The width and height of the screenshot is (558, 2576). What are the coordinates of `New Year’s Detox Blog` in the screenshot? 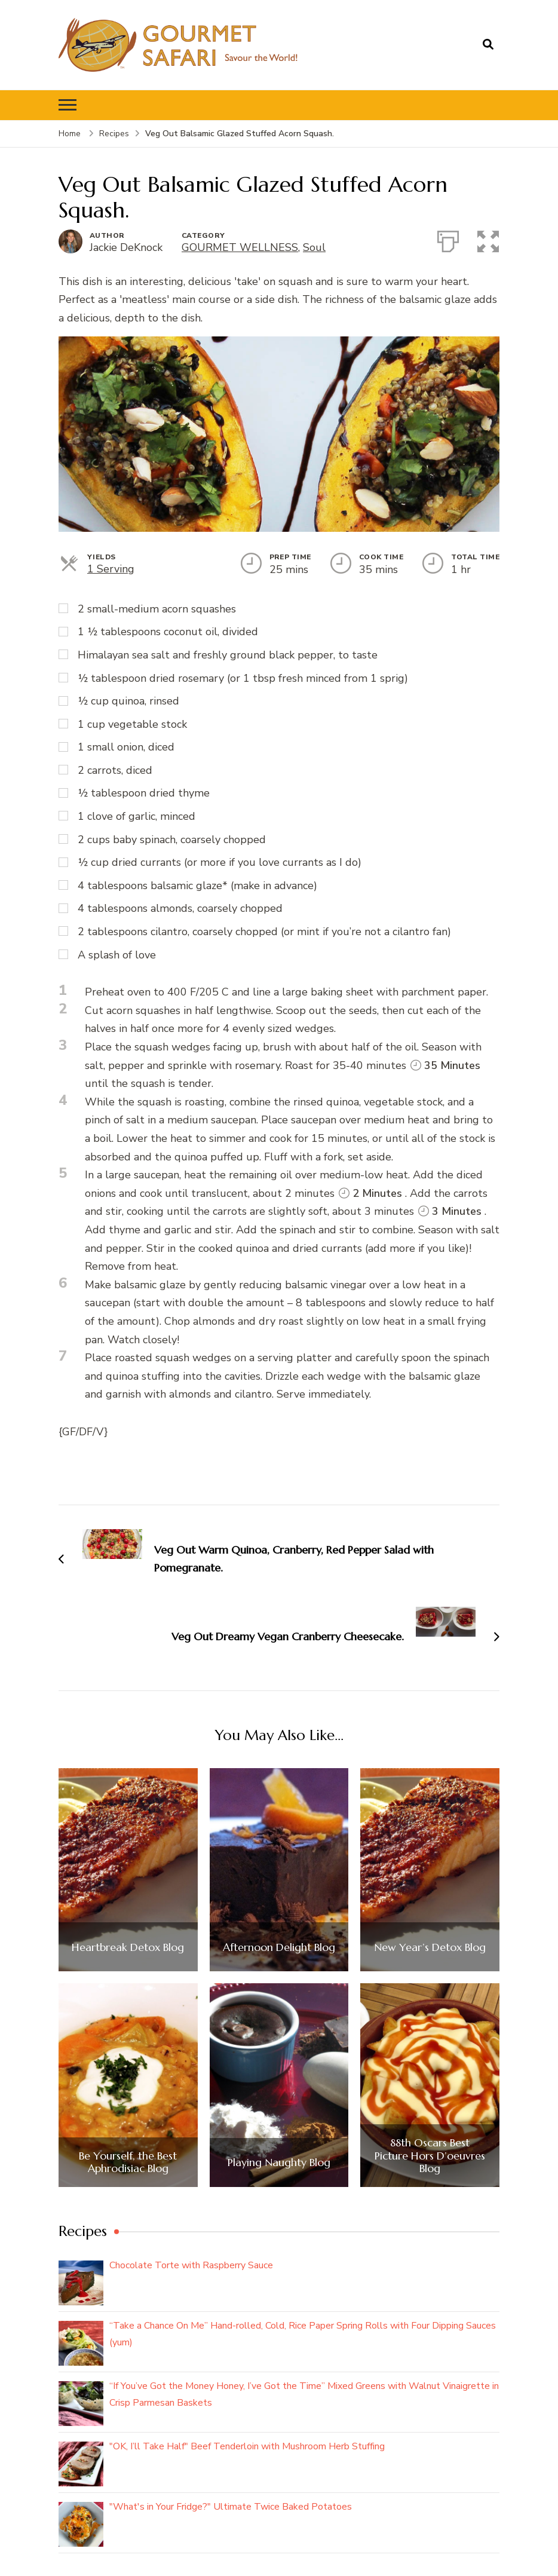 It's located at (430, 1947).